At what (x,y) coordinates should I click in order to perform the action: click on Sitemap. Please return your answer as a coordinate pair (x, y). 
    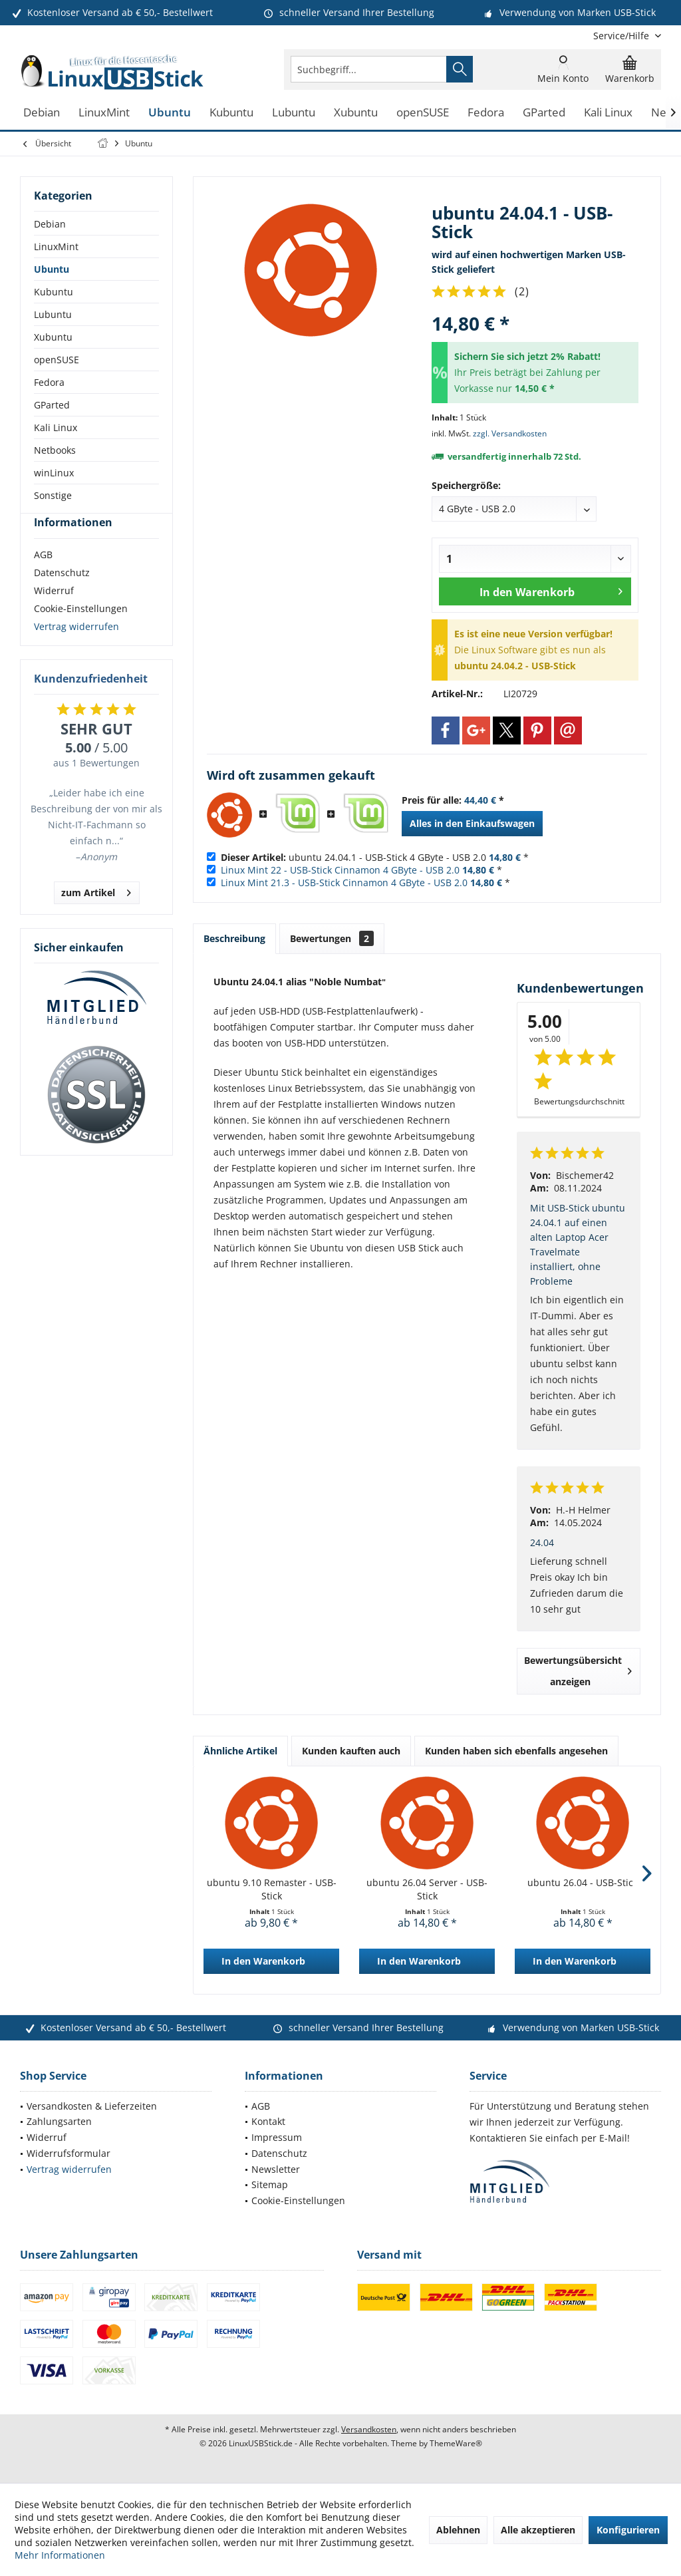
    Looking at the image, I should click on (269, 2184).